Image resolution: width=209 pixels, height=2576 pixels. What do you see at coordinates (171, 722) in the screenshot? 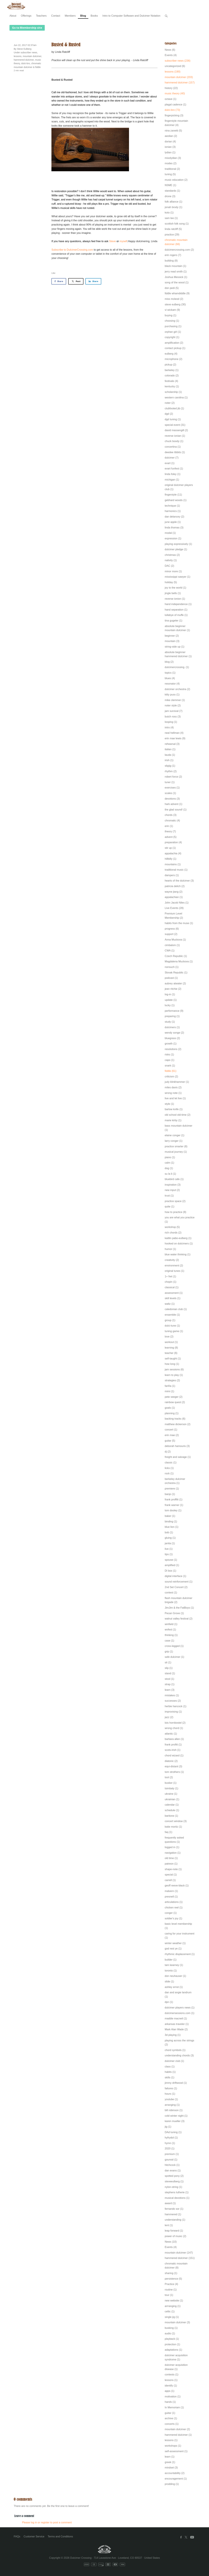
I see `looping` at bounding box center [171, 722].